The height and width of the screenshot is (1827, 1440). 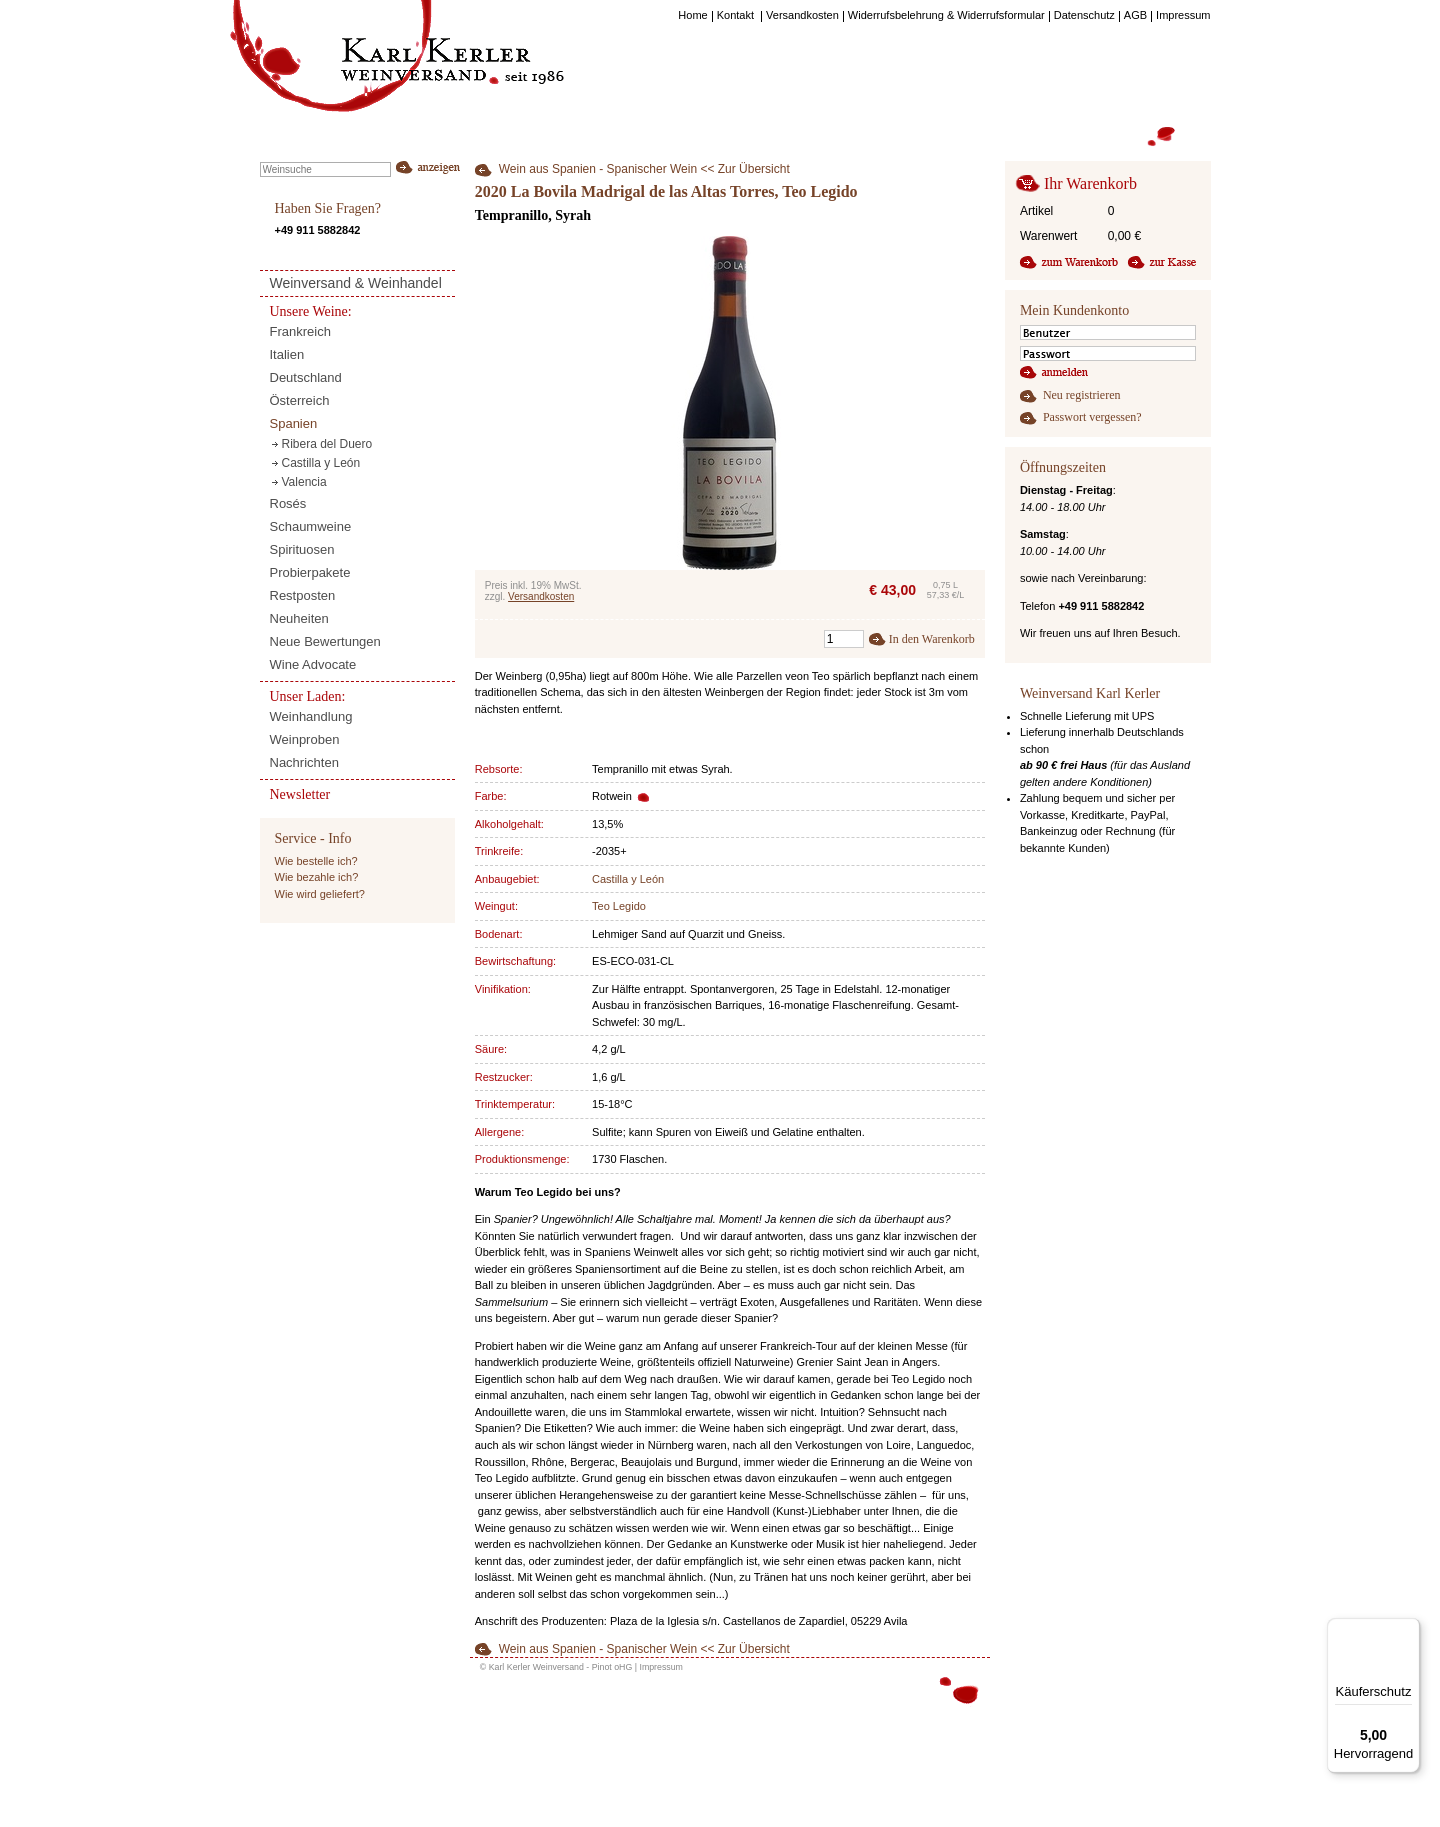 I want to click on Impressum, so click(x=661, y=1667).